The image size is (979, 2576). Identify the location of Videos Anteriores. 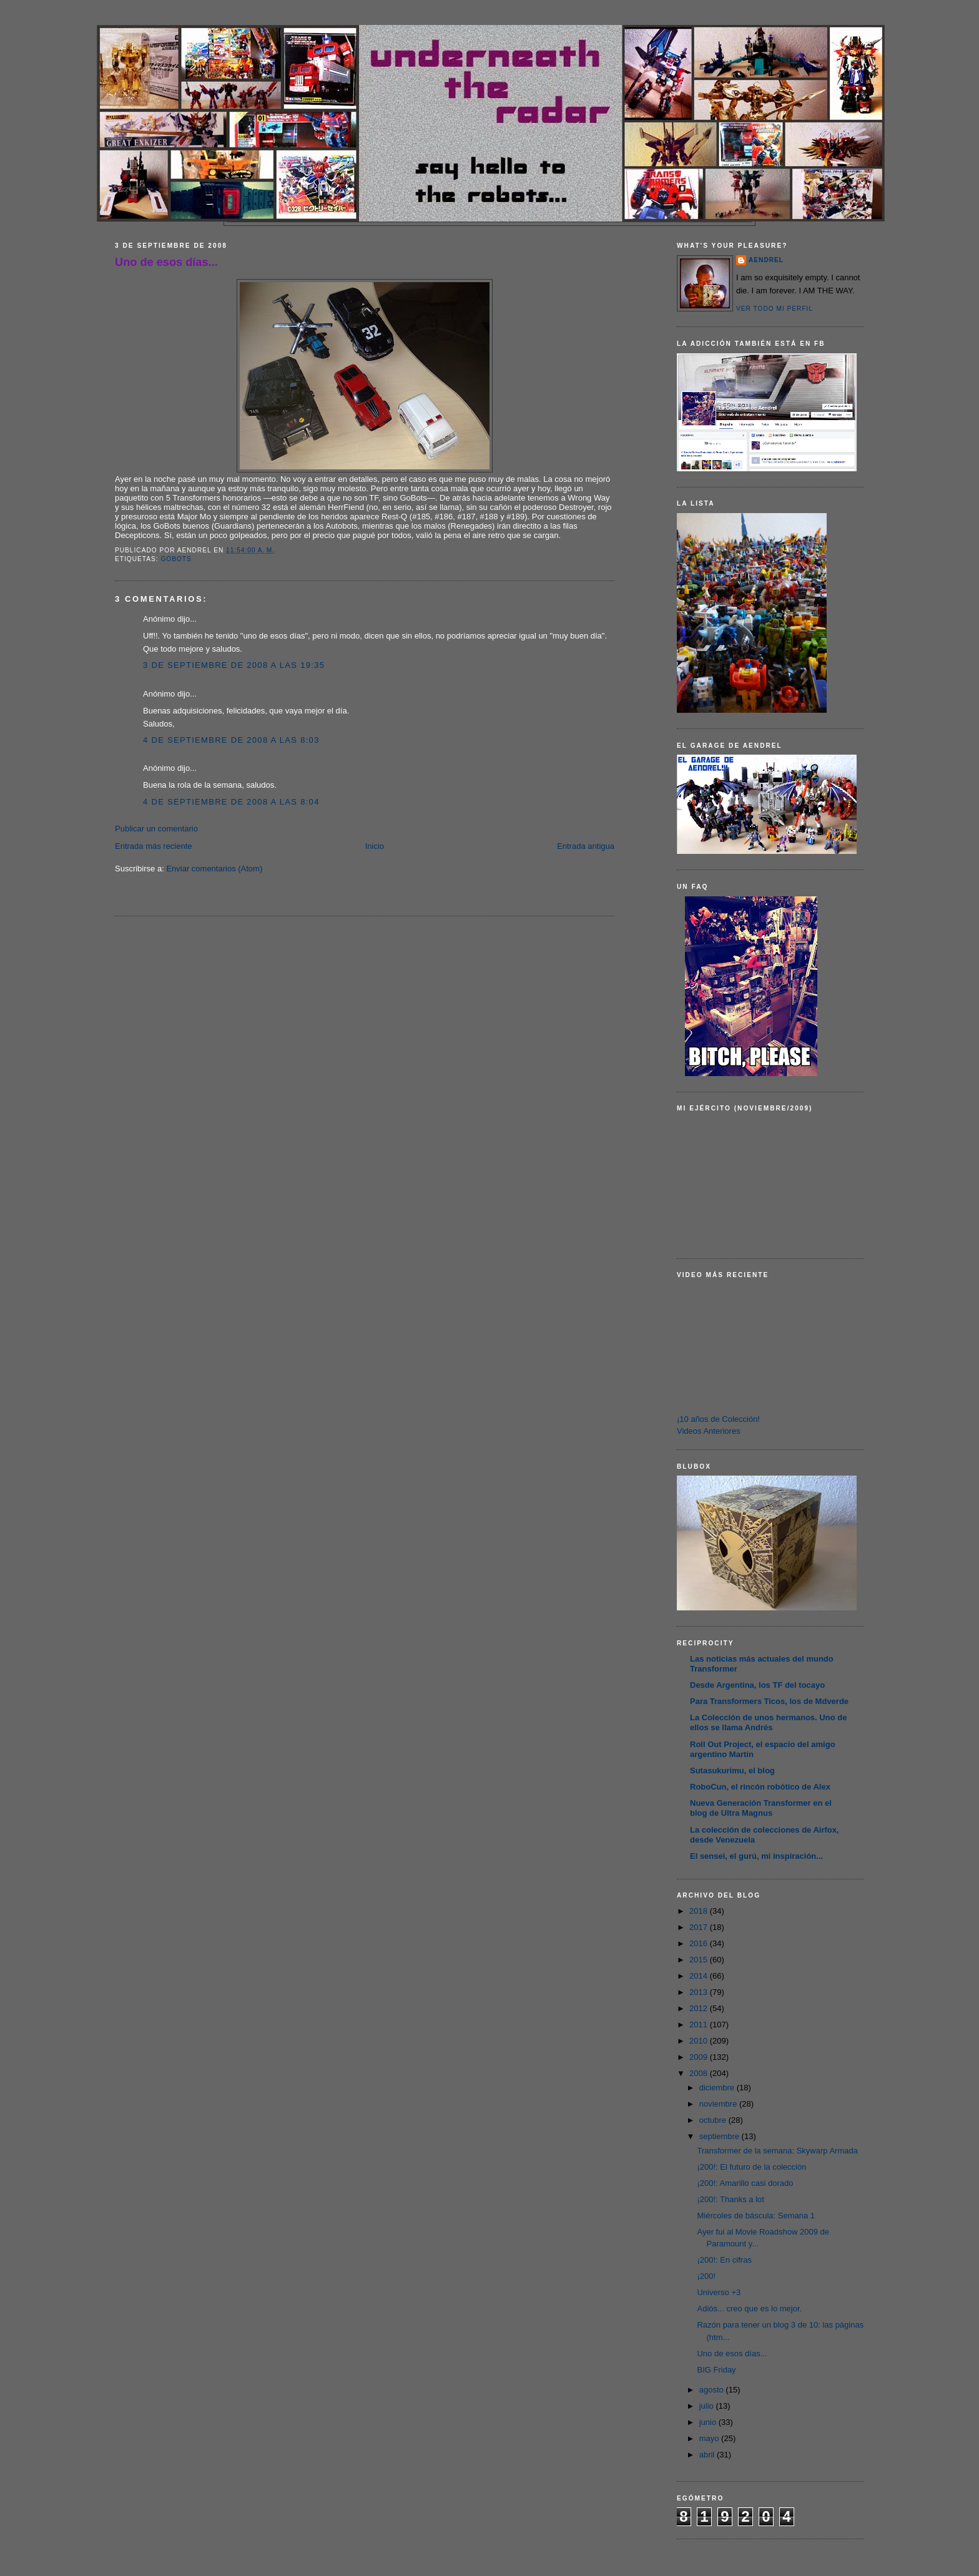
(708, 1431).